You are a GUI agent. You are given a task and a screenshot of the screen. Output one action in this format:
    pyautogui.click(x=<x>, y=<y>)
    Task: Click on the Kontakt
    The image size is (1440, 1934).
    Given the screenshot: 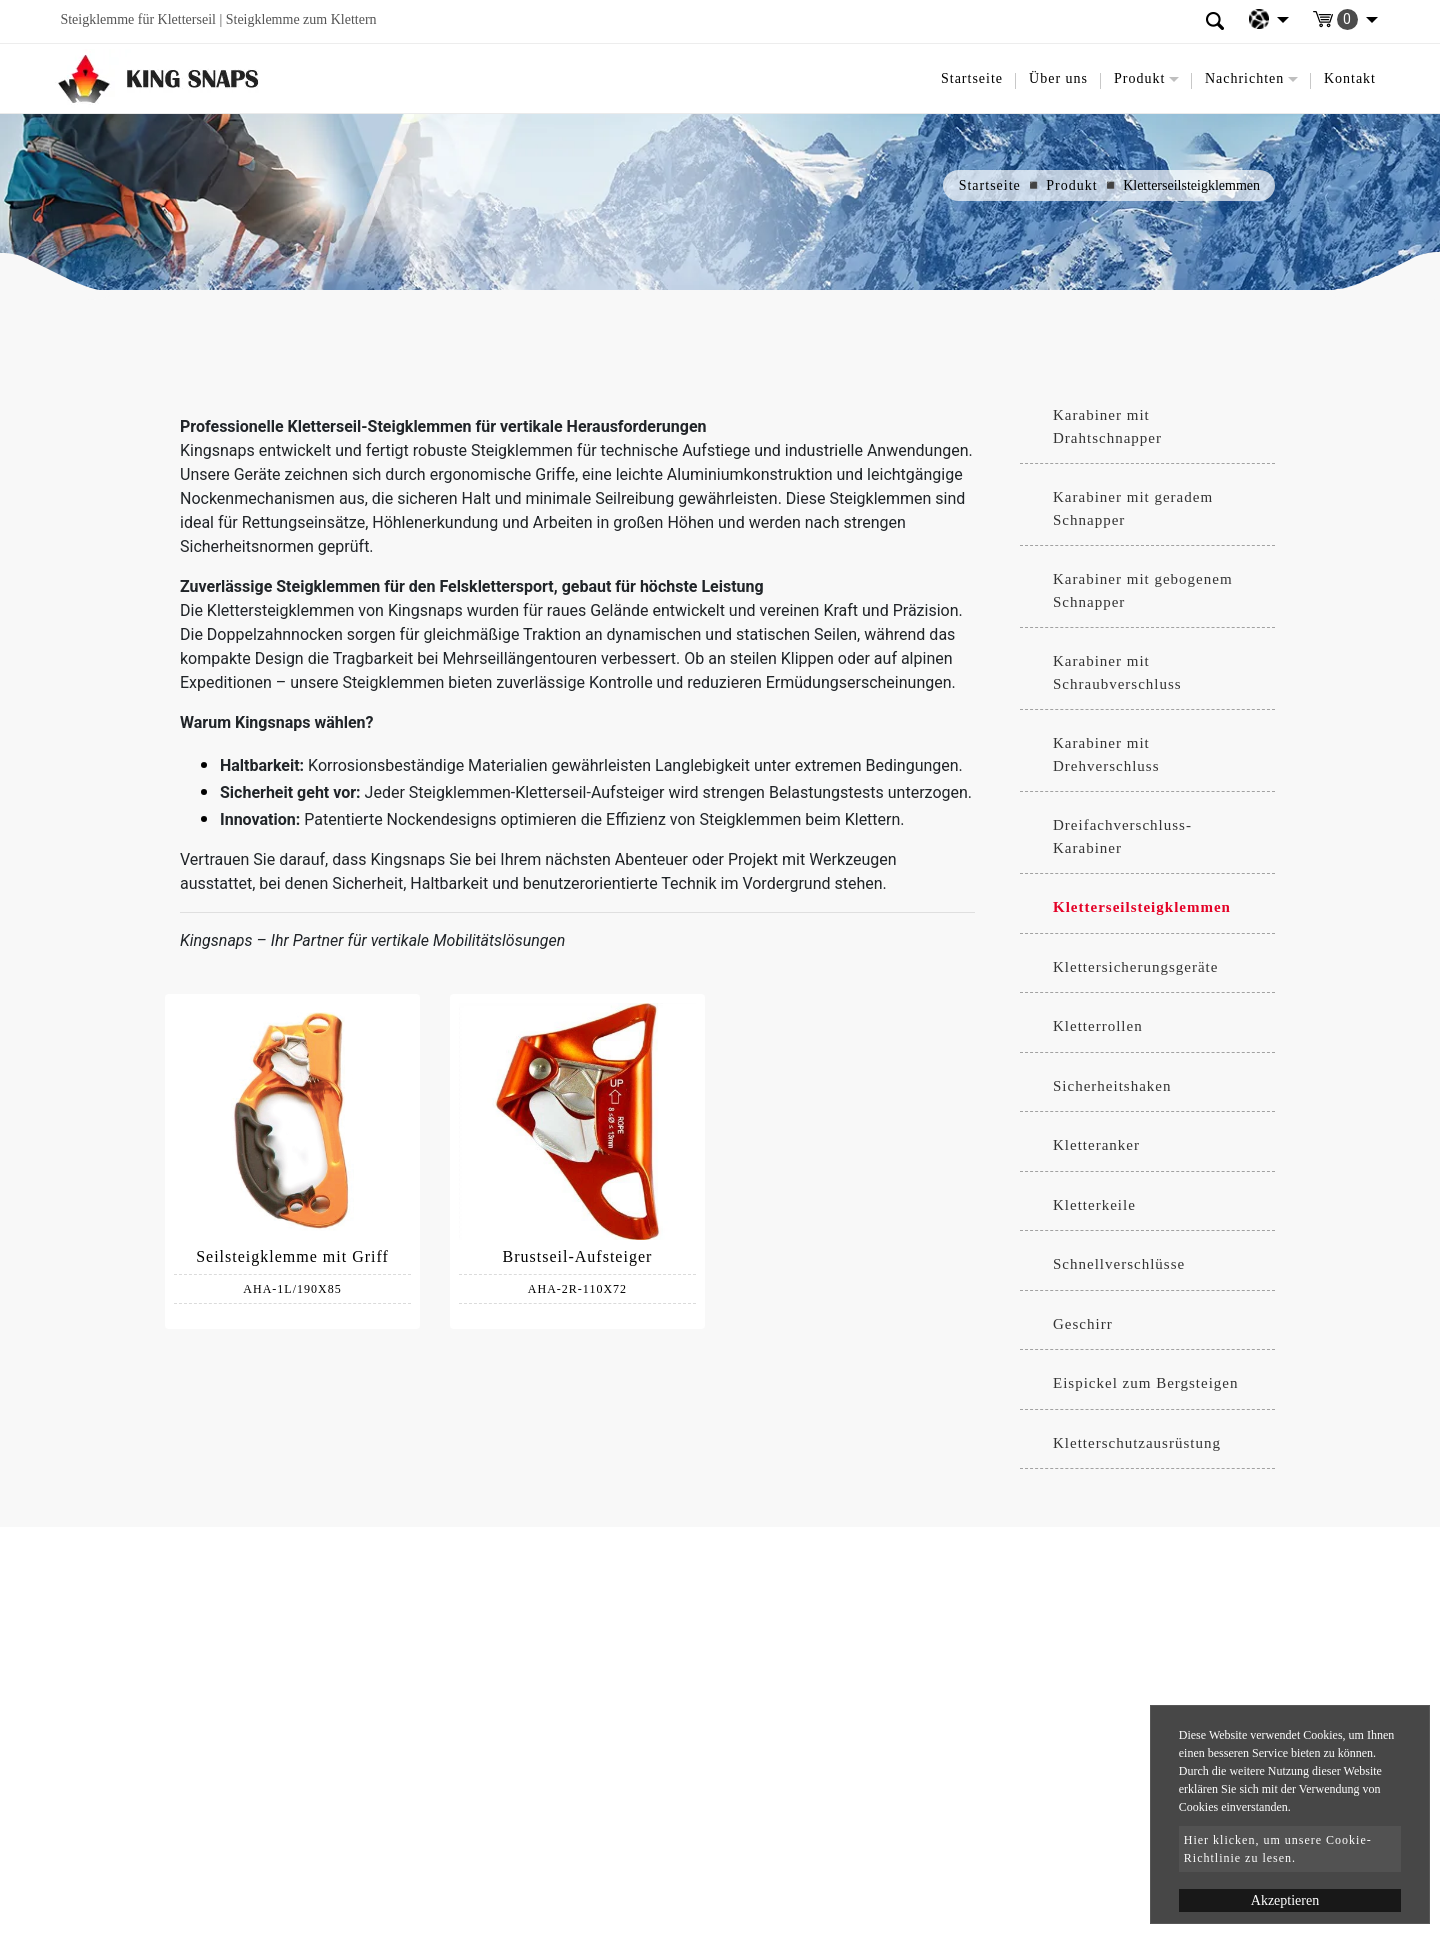 What is the action you would take?
    pyautogui.click(x=1350, y=78)
    